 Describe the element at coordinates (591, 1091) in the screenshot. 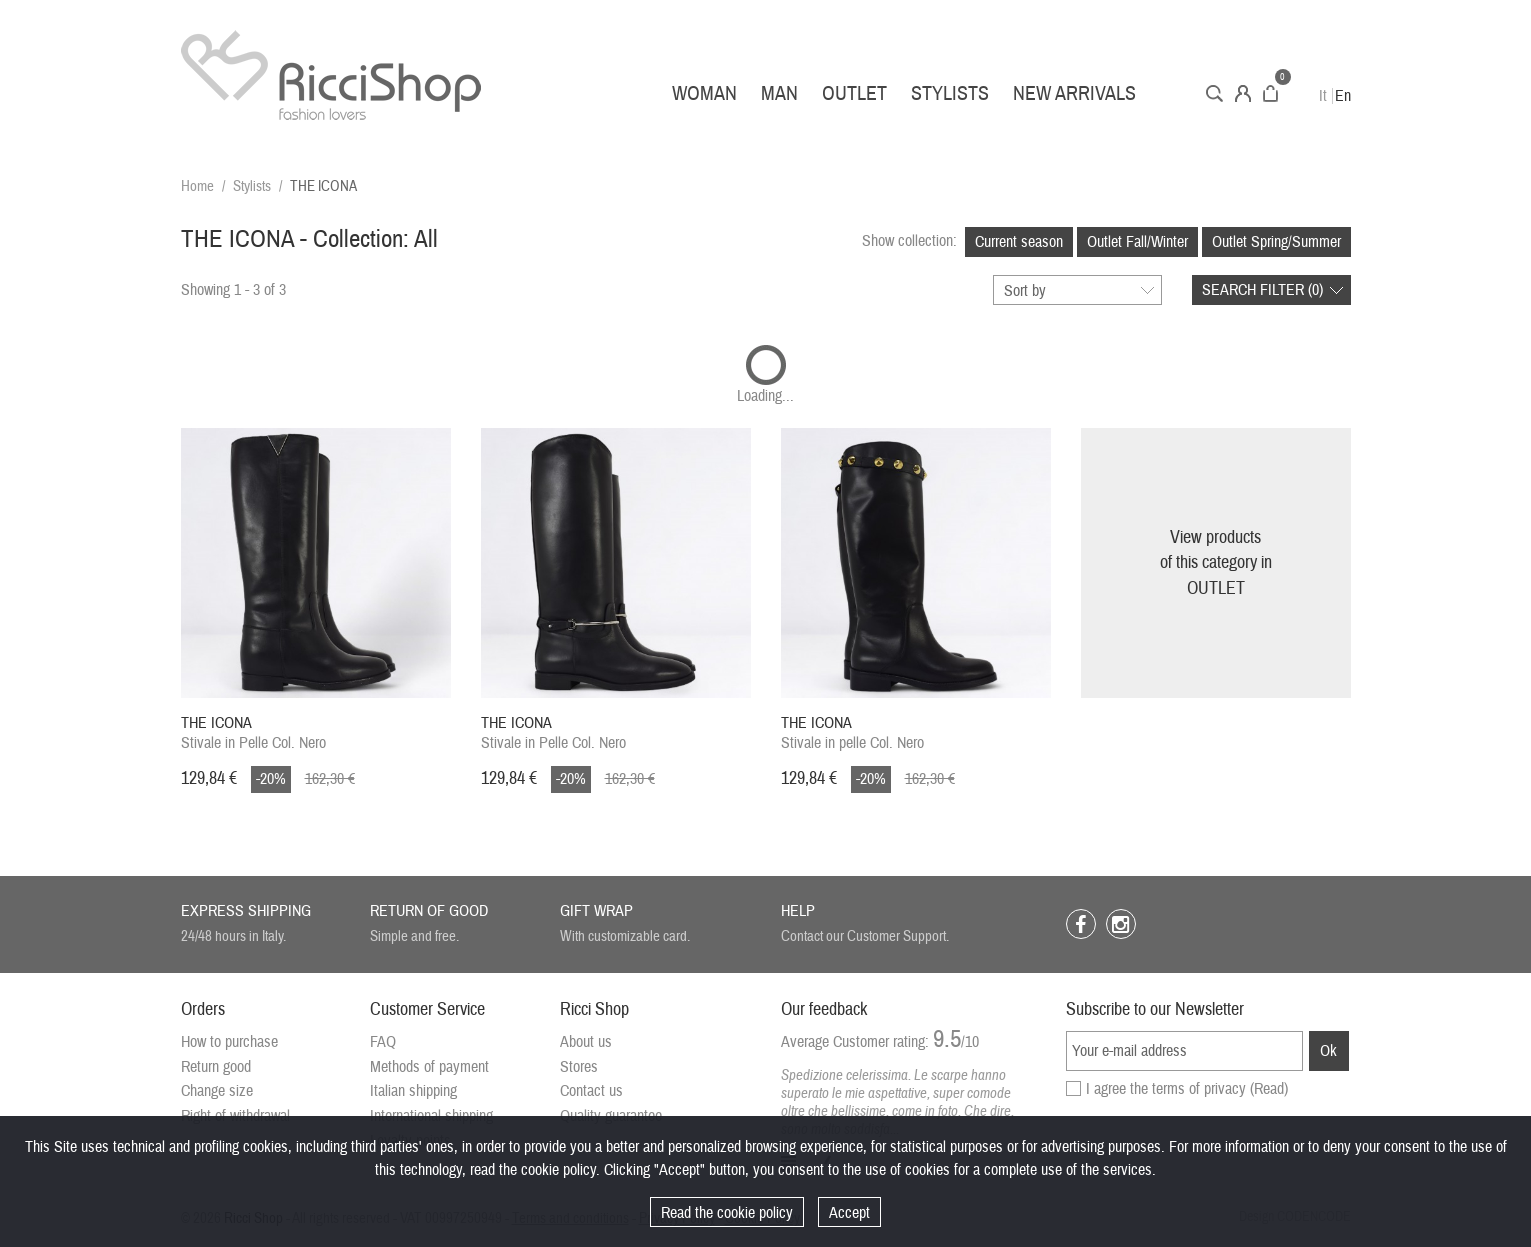

I see `Contact us` at that location.